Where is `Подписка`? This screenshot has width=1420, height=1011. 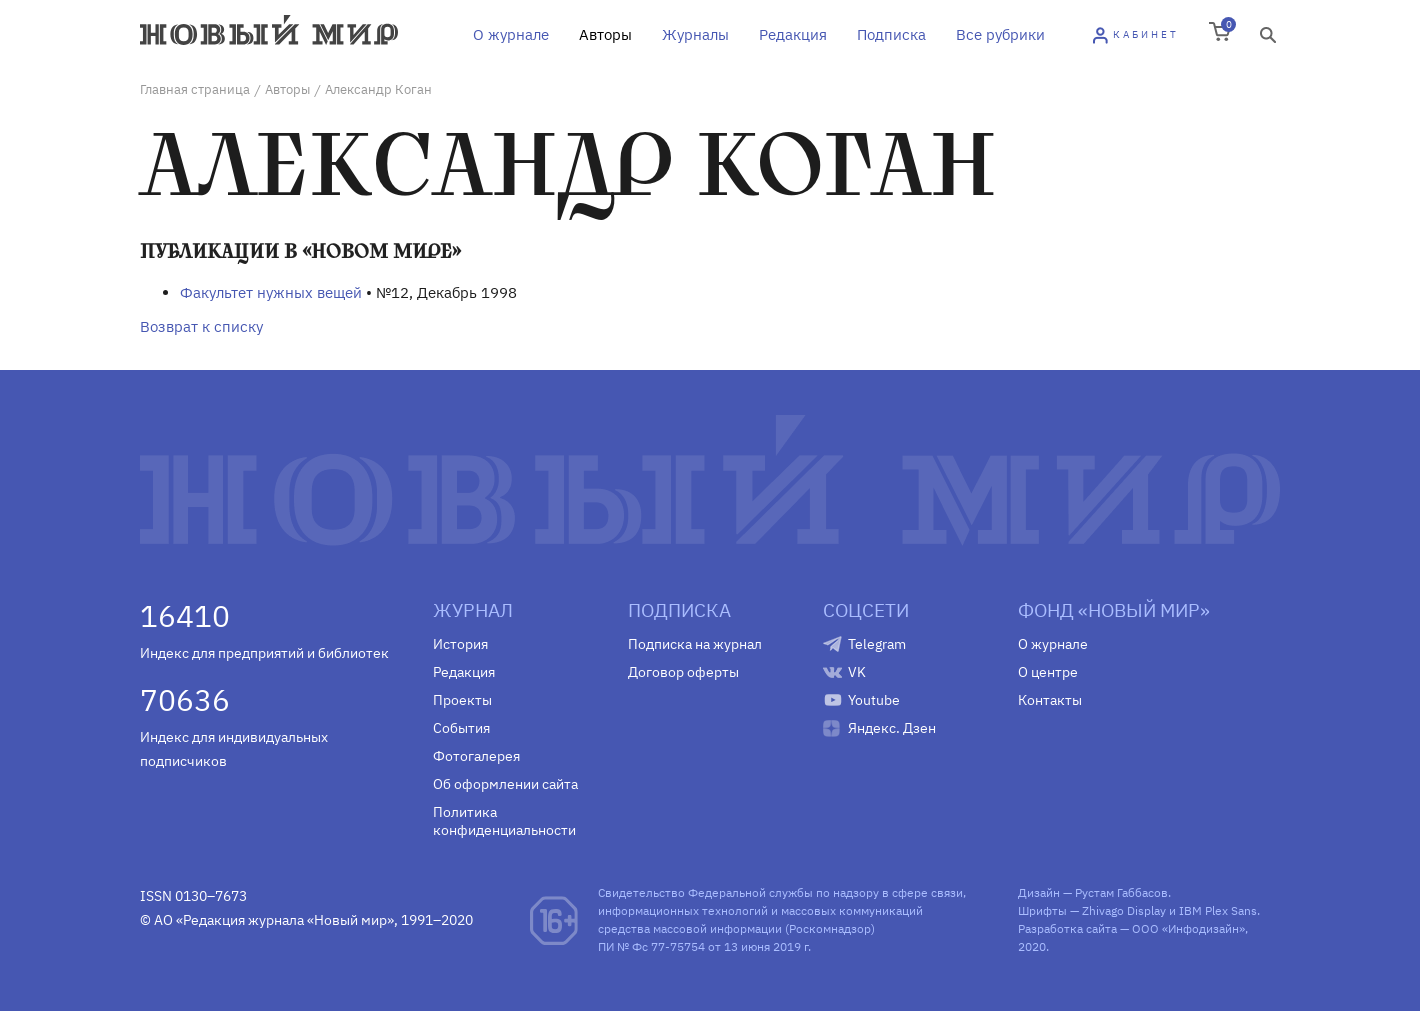
Подписка is located at coordinates (891, 34).